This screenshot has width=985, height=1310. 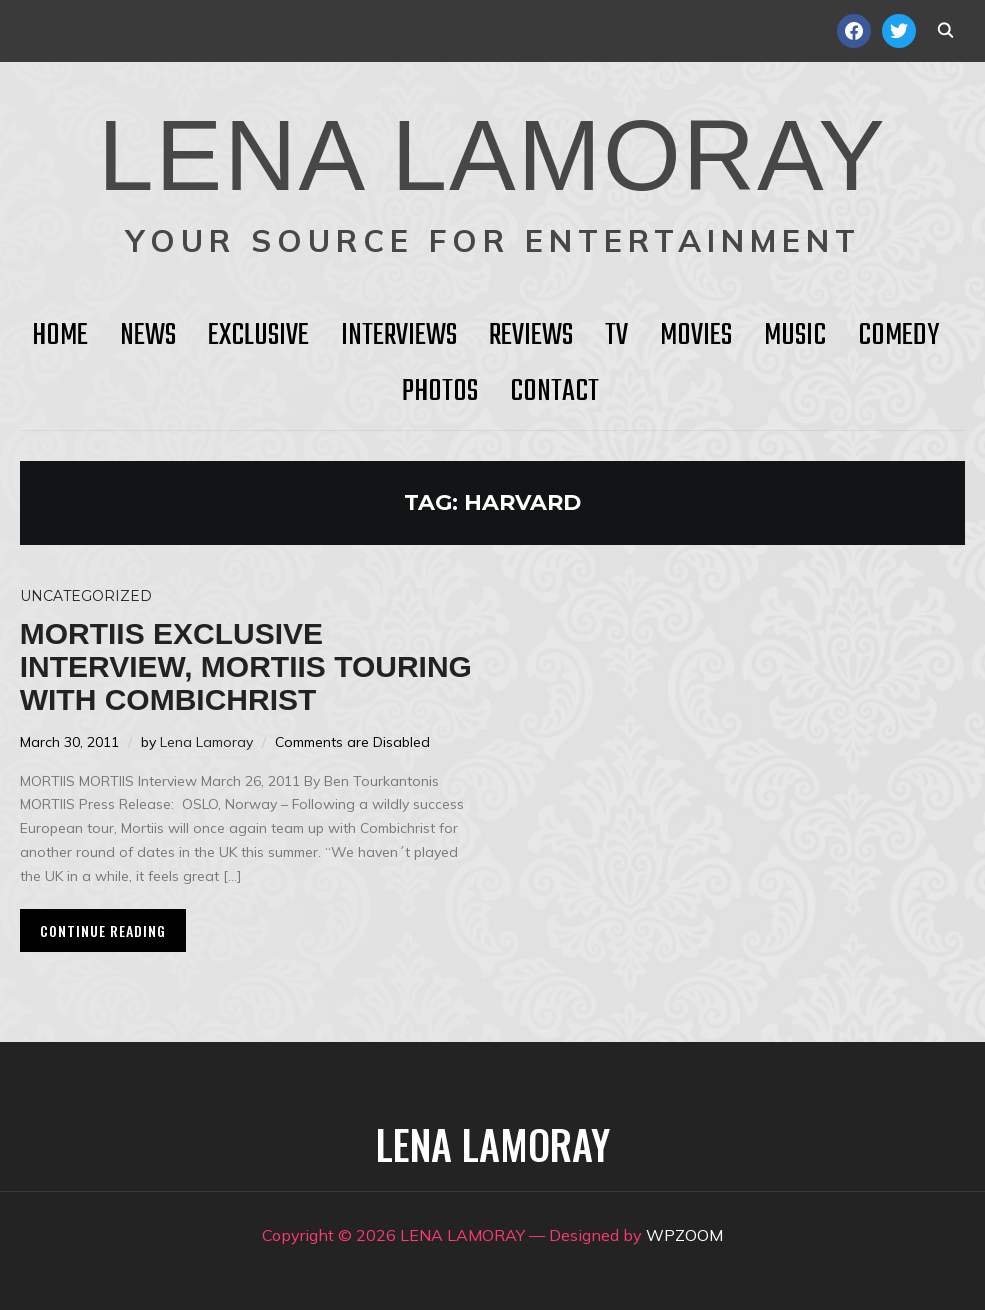 What do you see at coordinates (616, 336) in the screenshot?
I see `TV` at bounding box center [616, 336].